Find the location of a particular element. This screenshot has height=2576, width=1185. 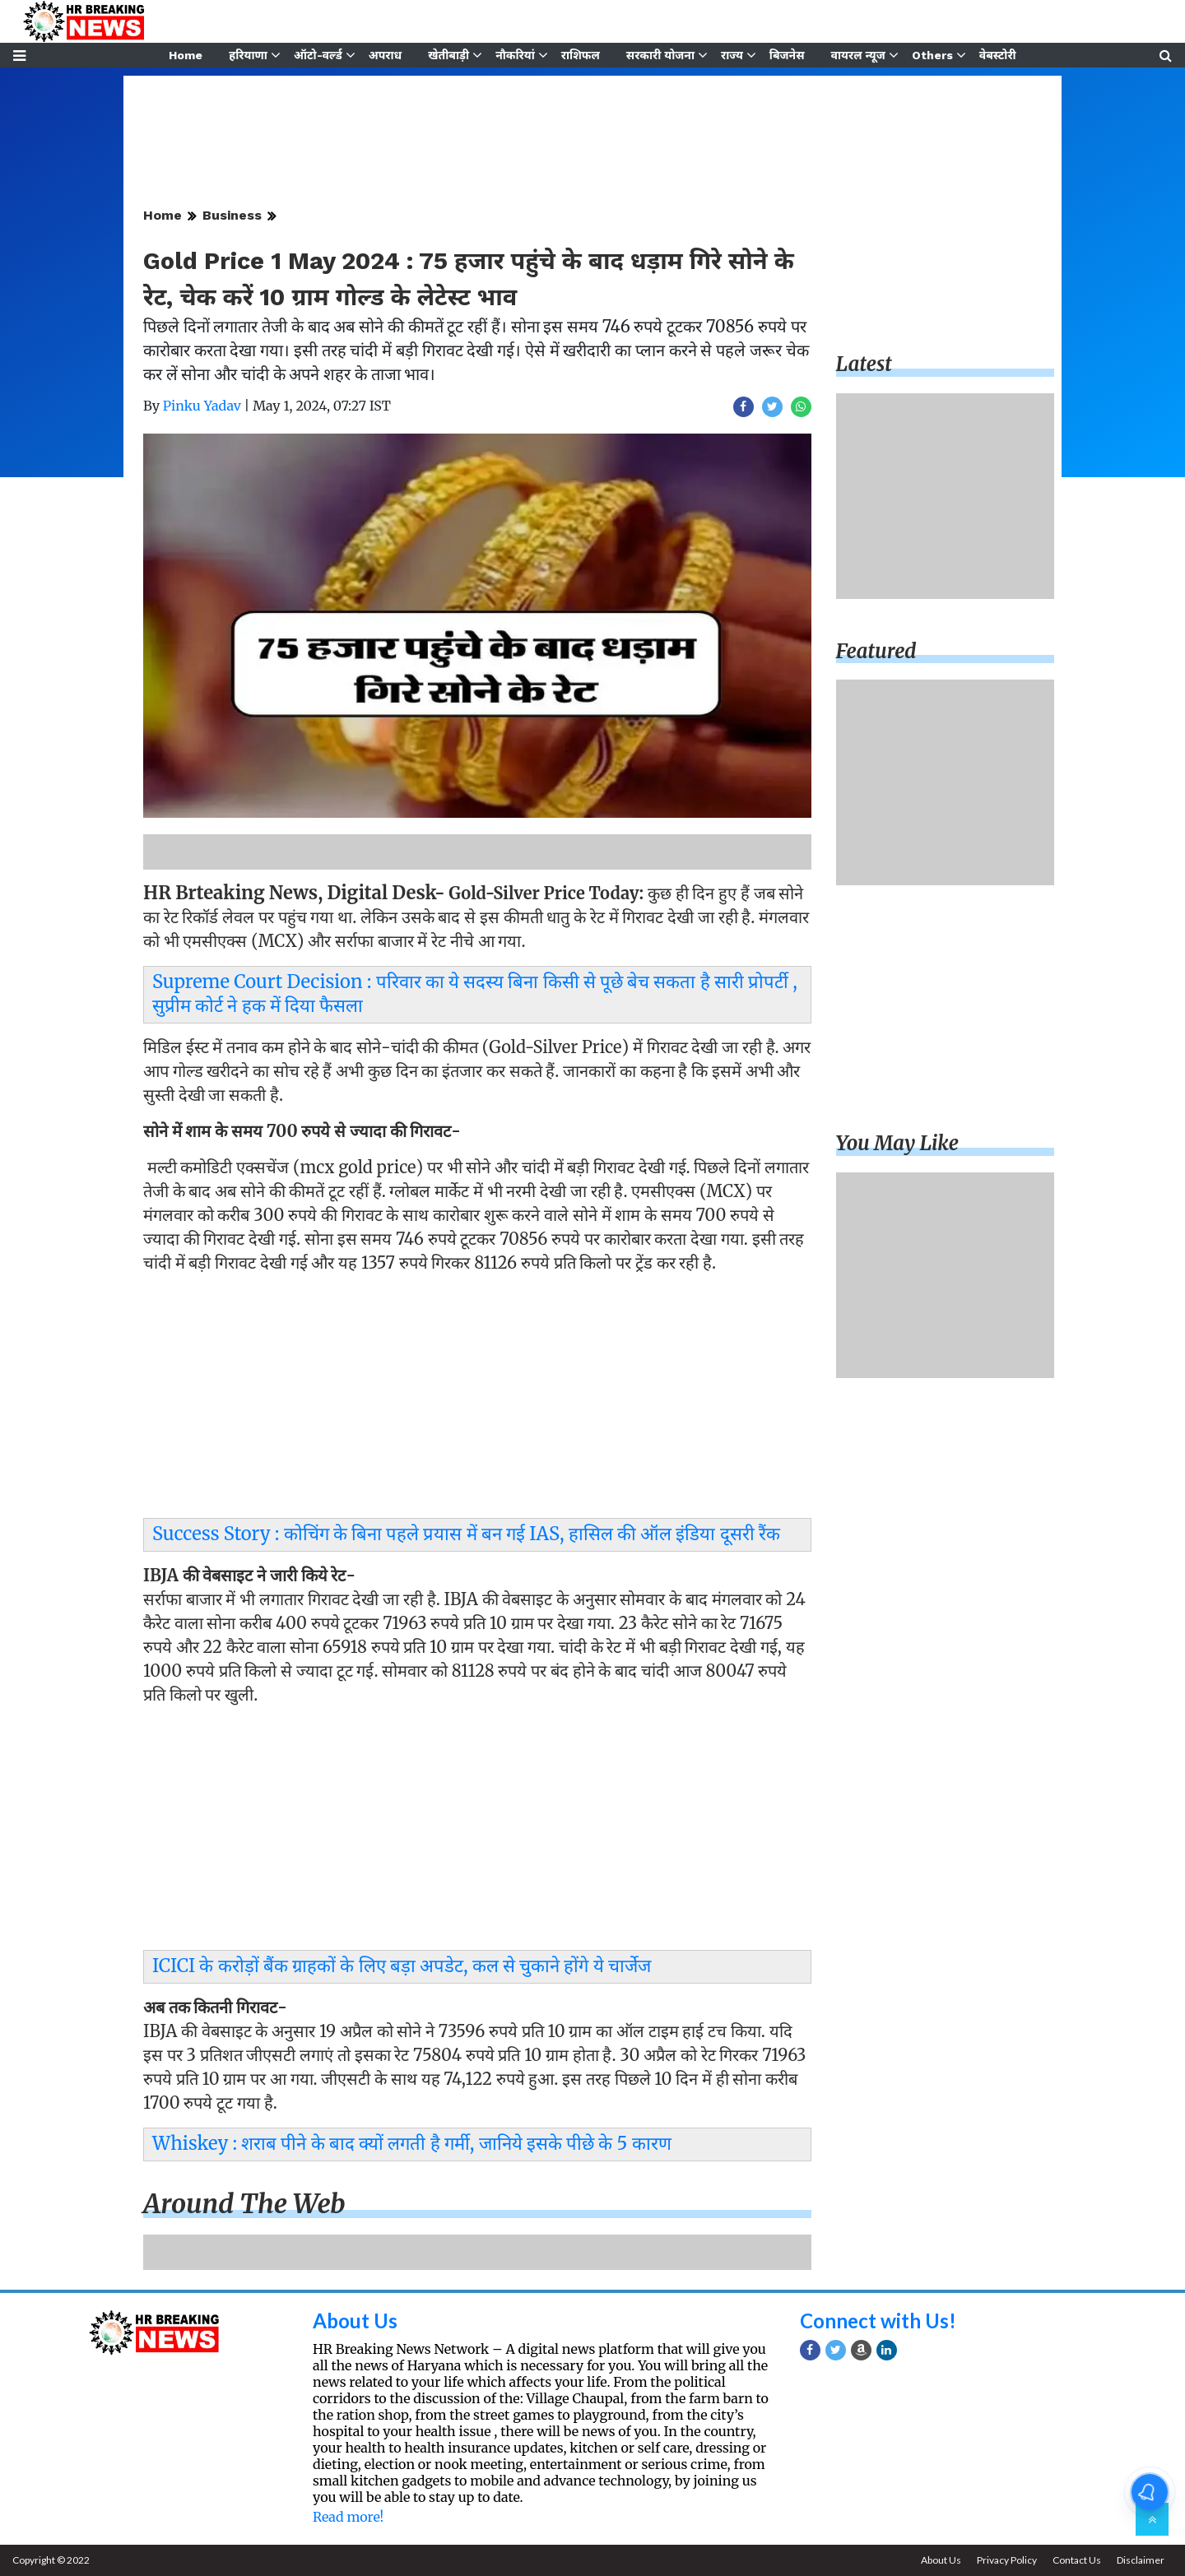

Around the web is located at coordinates (244, 2204).